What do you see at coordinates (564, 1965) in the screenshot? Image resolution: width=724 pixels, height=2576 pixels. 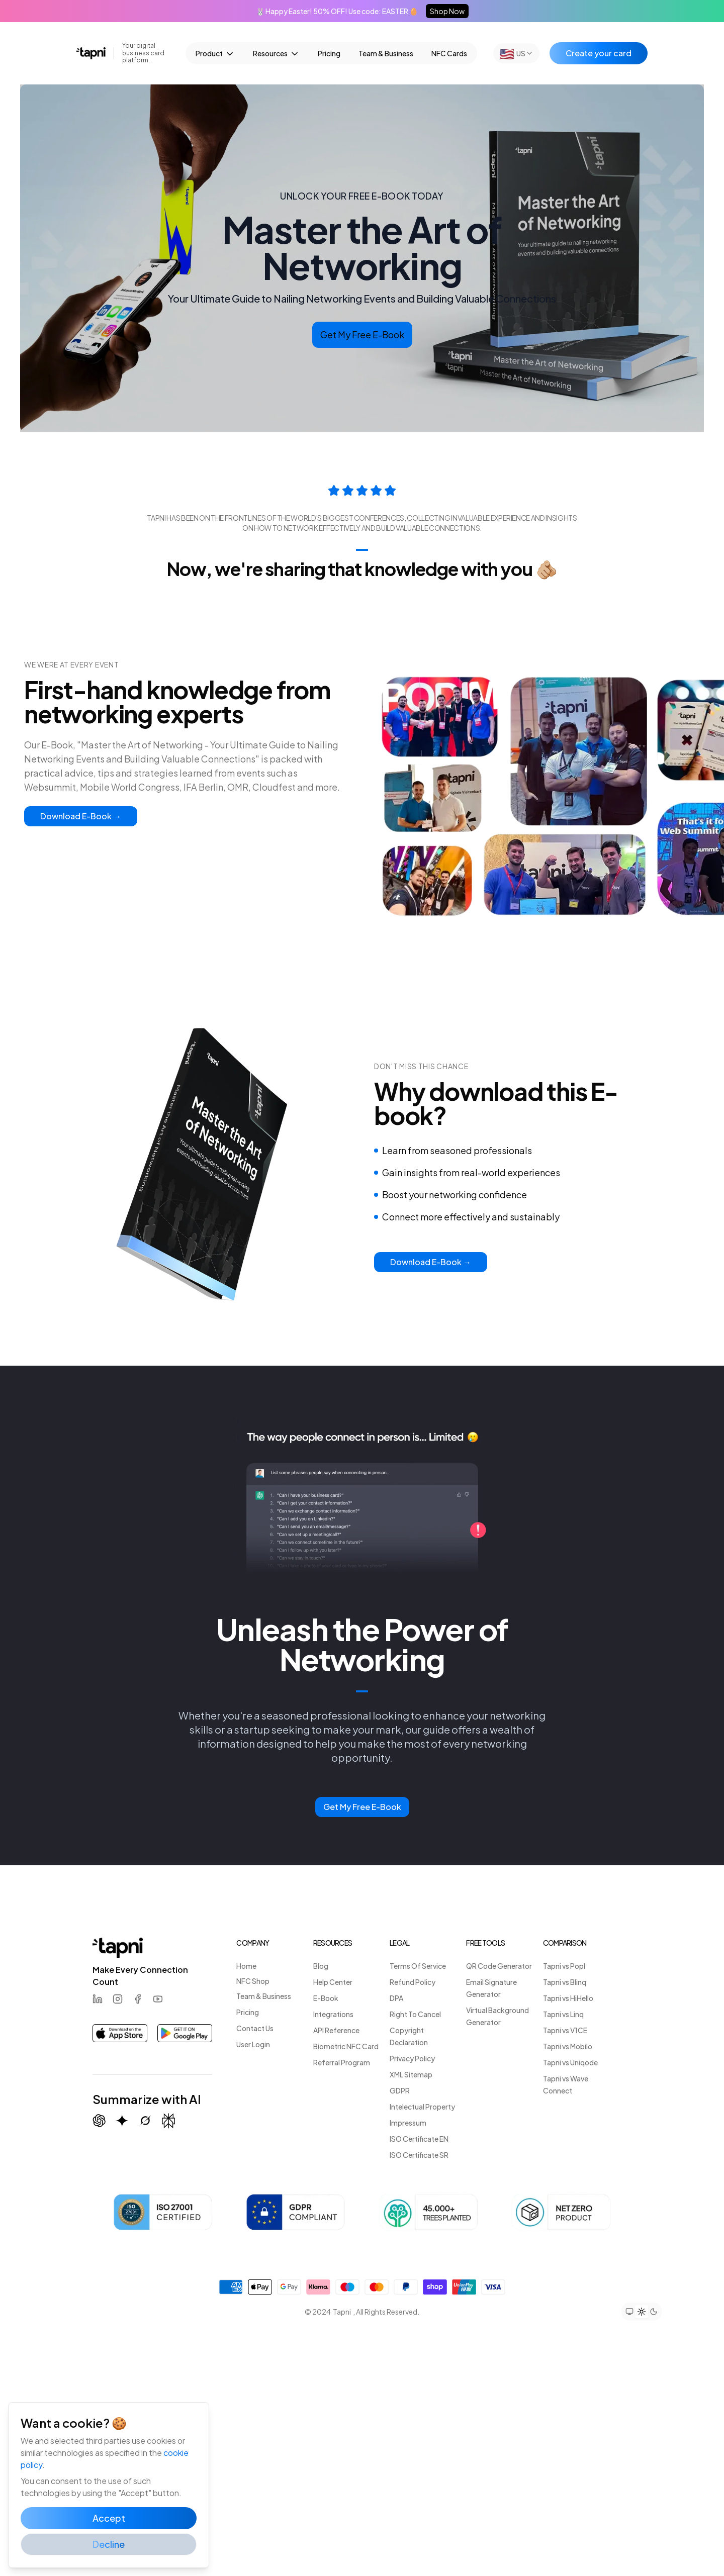 I see `Tapni vs Popl` at bounding box center [564, 1965].